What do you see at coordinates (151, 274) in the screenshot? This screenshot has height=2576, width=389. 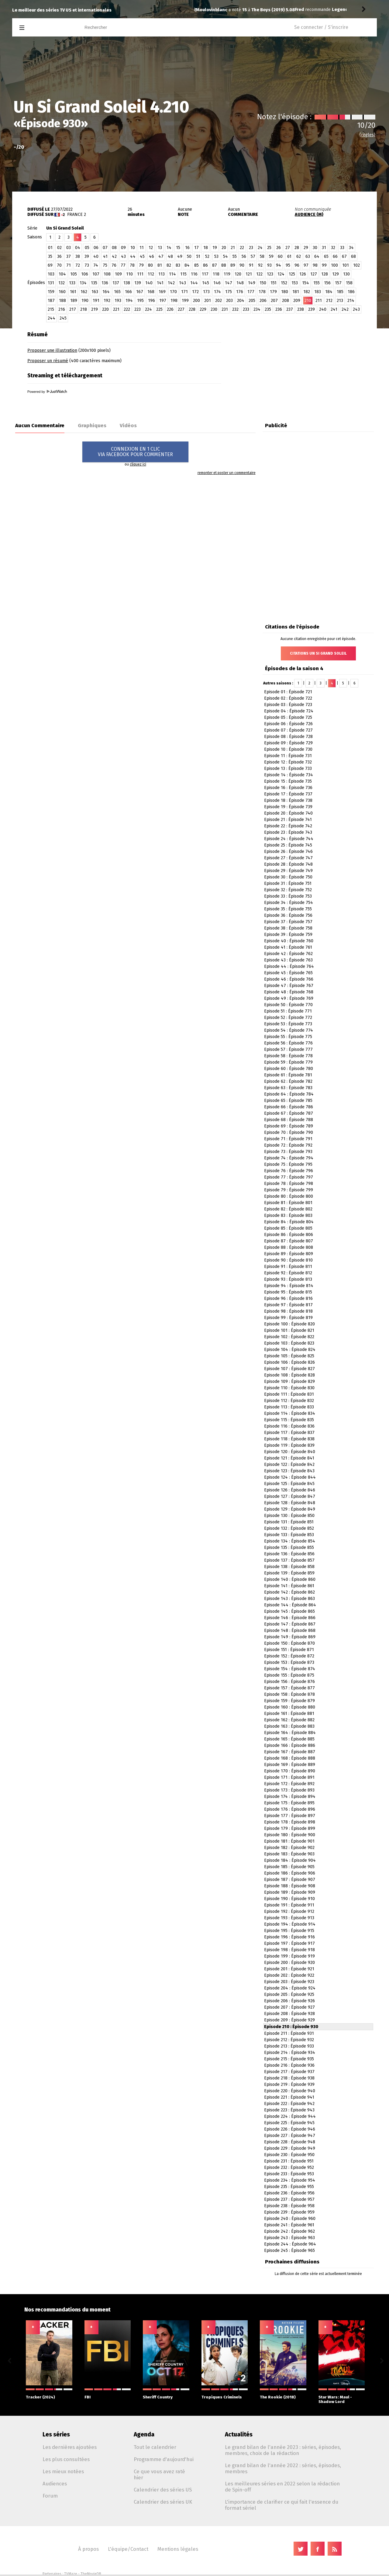 I see `112` at bounding box center [151, 274].